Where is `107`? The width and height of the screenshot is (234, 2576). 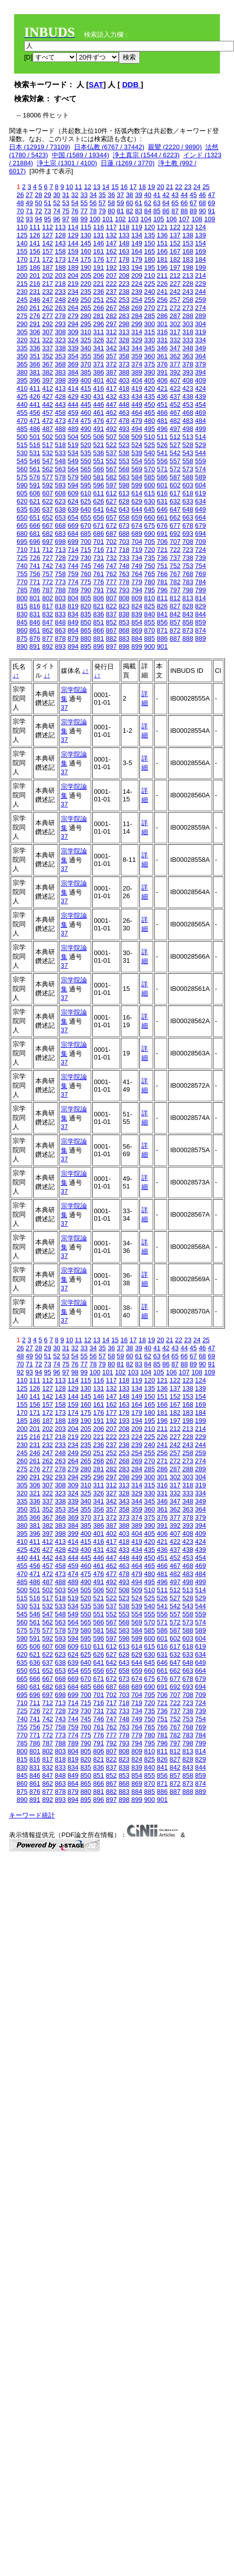
107 is located at coordinates (184, 219).